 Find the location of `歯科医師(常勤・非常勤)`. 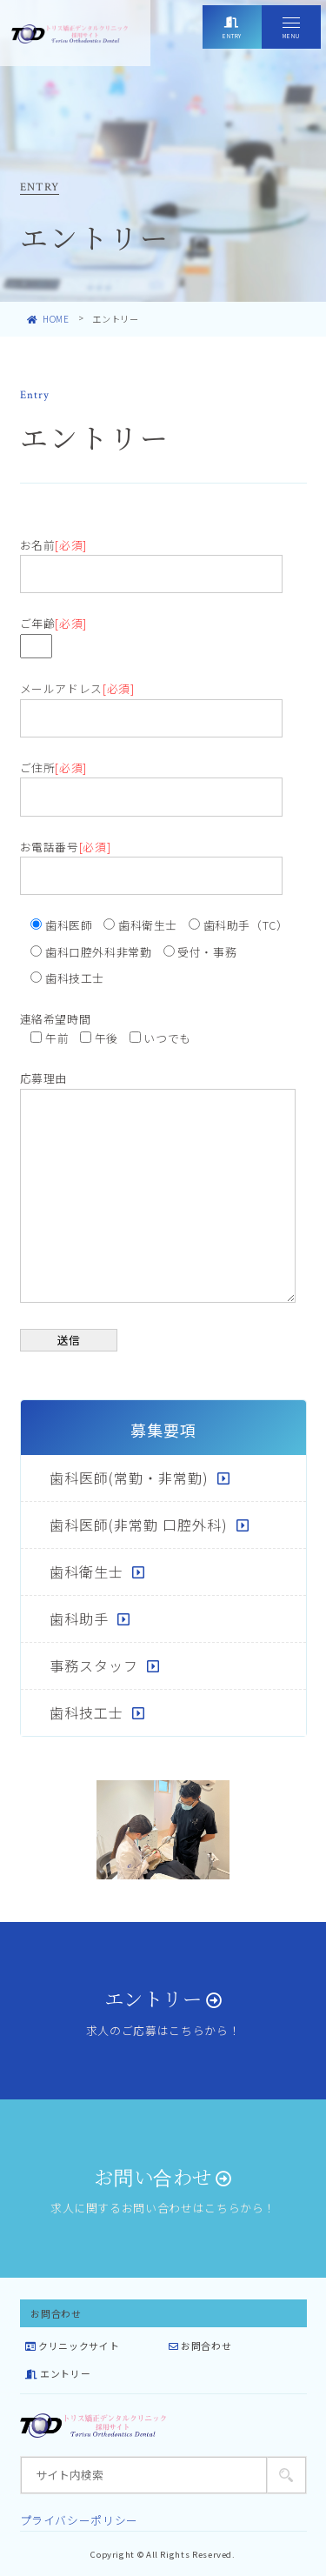

歯科医師(常勤・非常勤) is located at coordinates (129, 1477).